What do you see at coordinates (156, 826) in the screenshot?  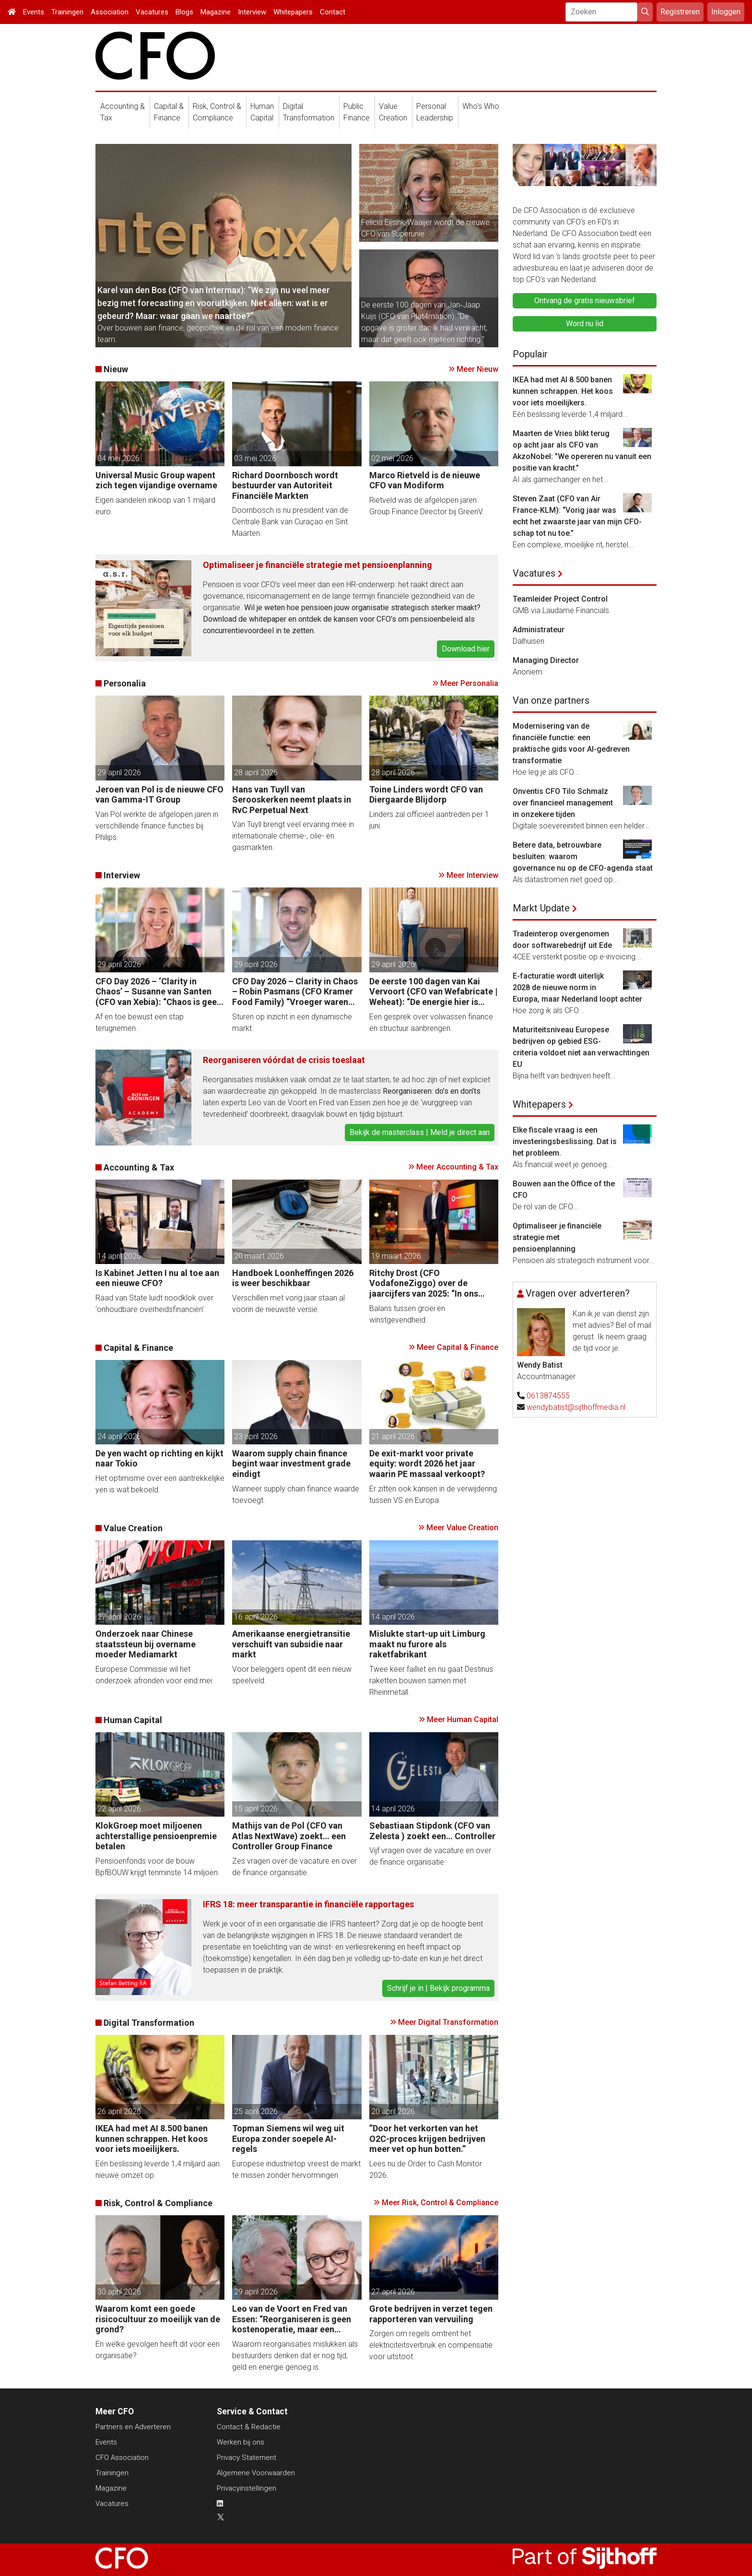 I see `Van Pol werkte de afgelopen jaren in verschillende finance functies bij Philips.` at bounding box center [156, 826].